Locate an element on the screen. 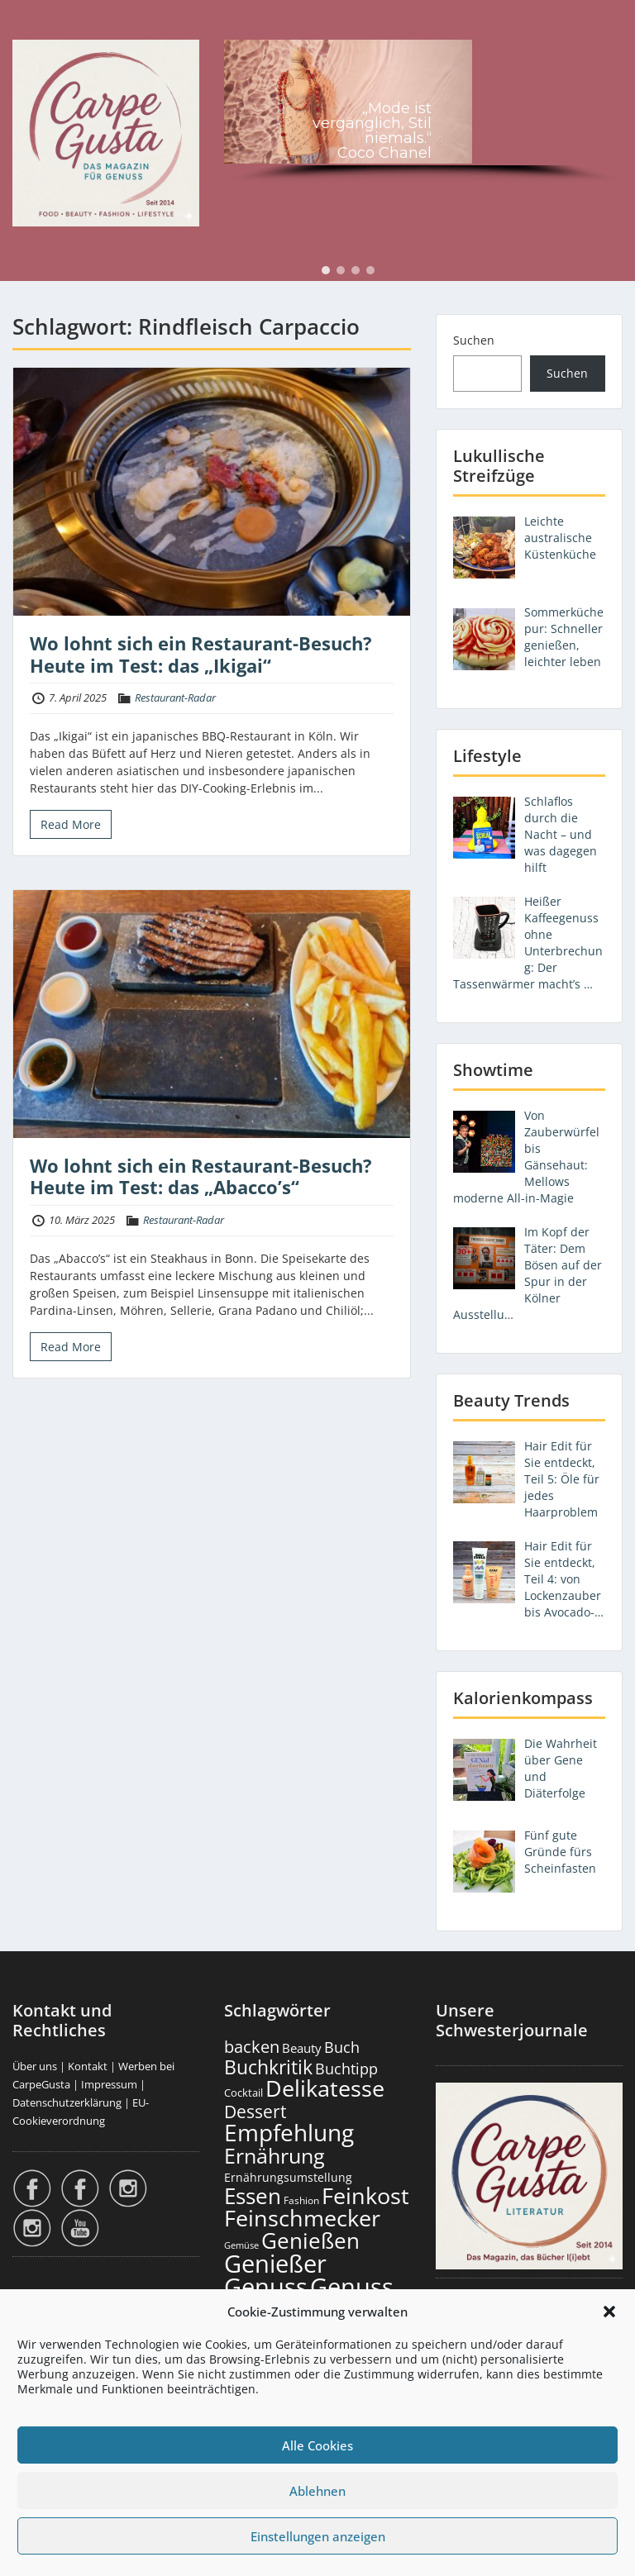  Delikatesse [Delikatesse (1.988 Einträge)] is located at coordinates (324, 2088).